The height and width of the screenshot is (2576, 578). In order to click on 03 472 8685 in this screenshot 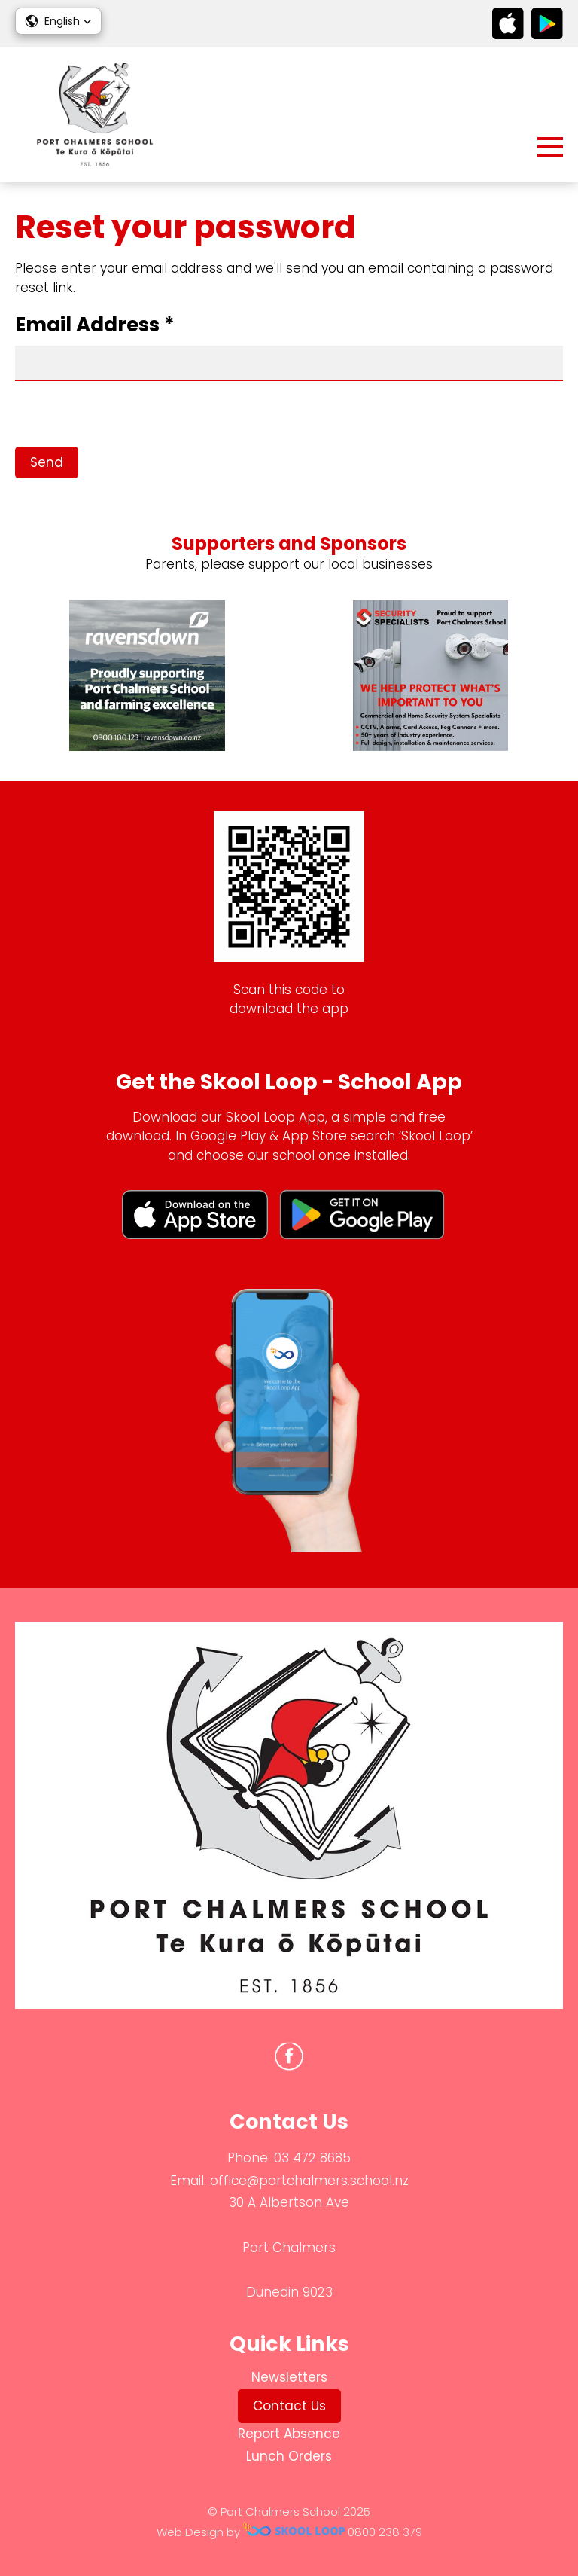, I will do `click(312, 2158)`.